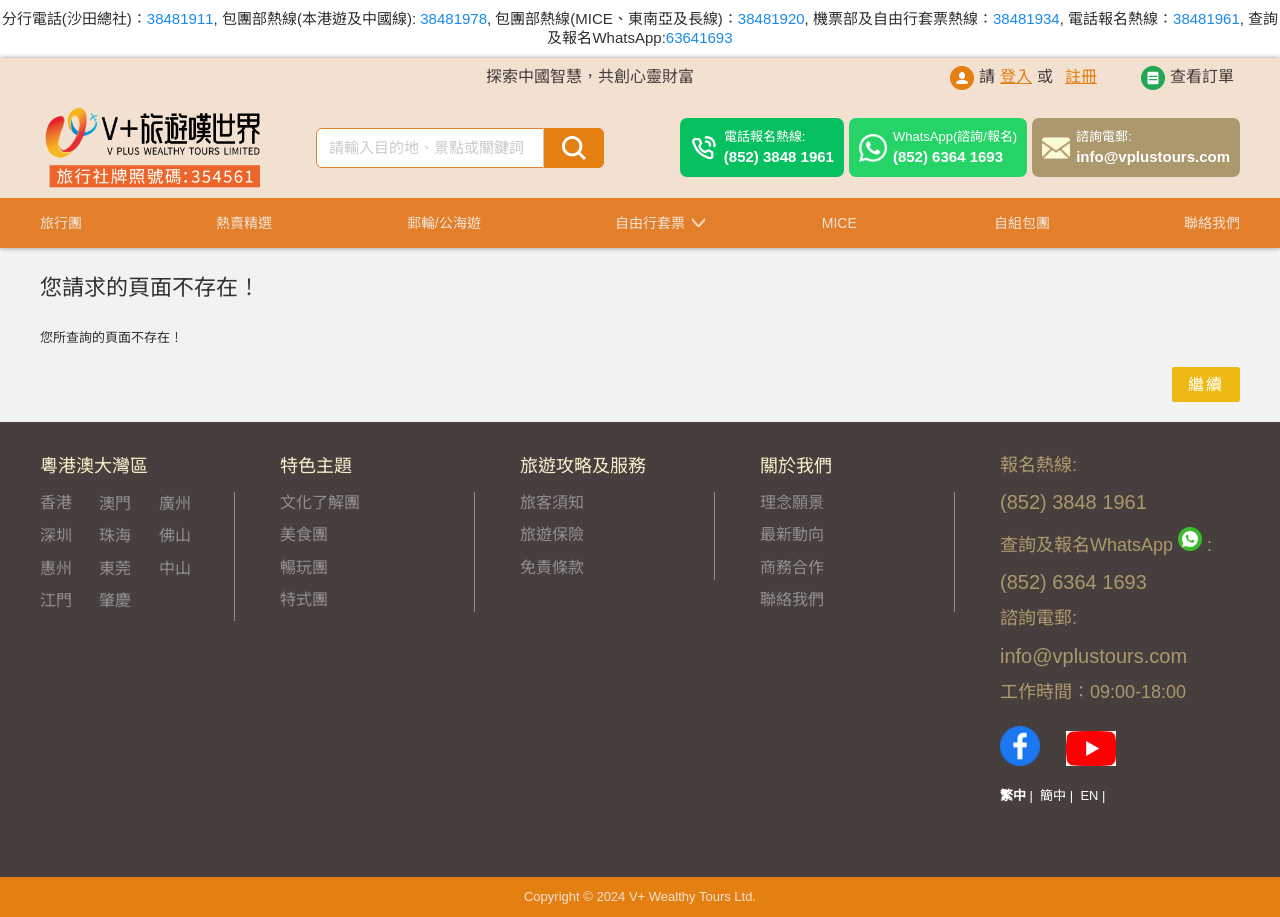  I want to click on 繁中, so click(1013, 795).